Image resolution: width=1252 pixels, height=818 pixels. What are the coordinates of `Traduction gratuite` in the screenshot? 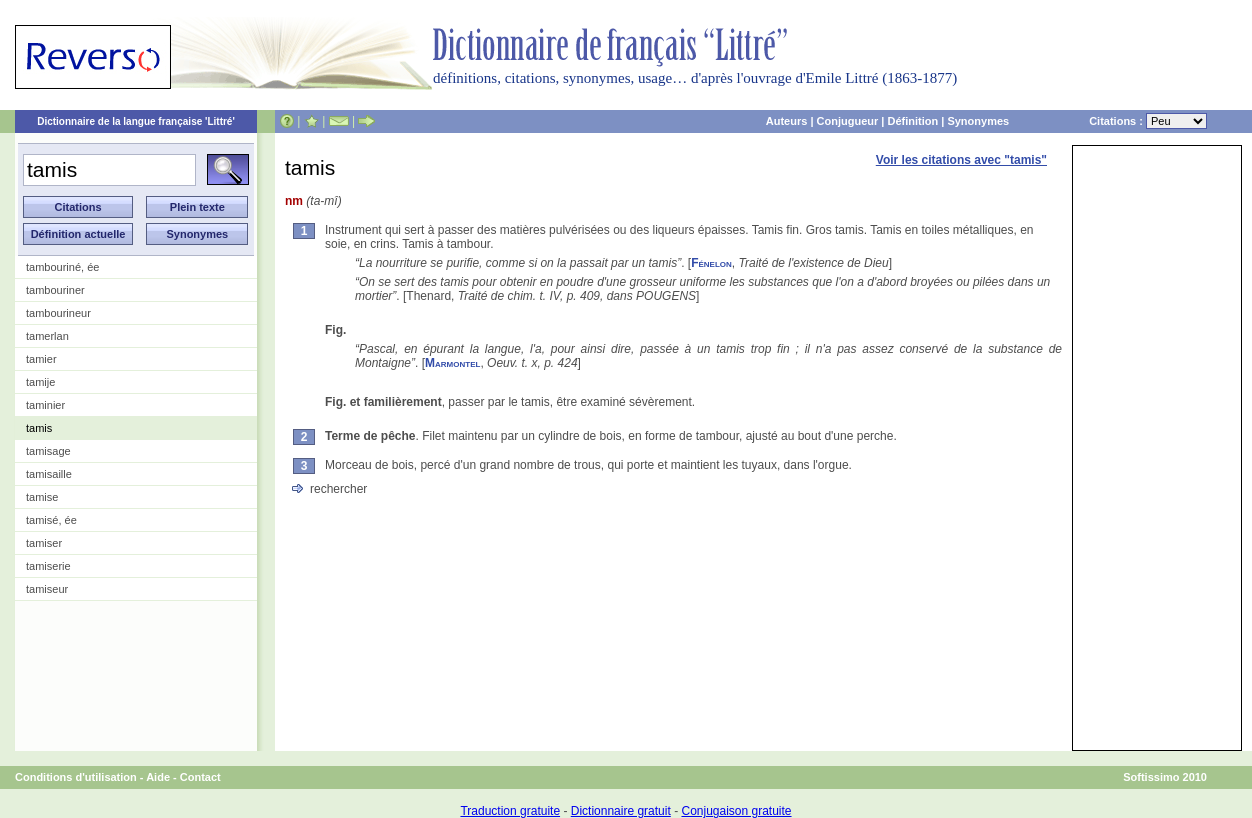 It's located at (510, 811).